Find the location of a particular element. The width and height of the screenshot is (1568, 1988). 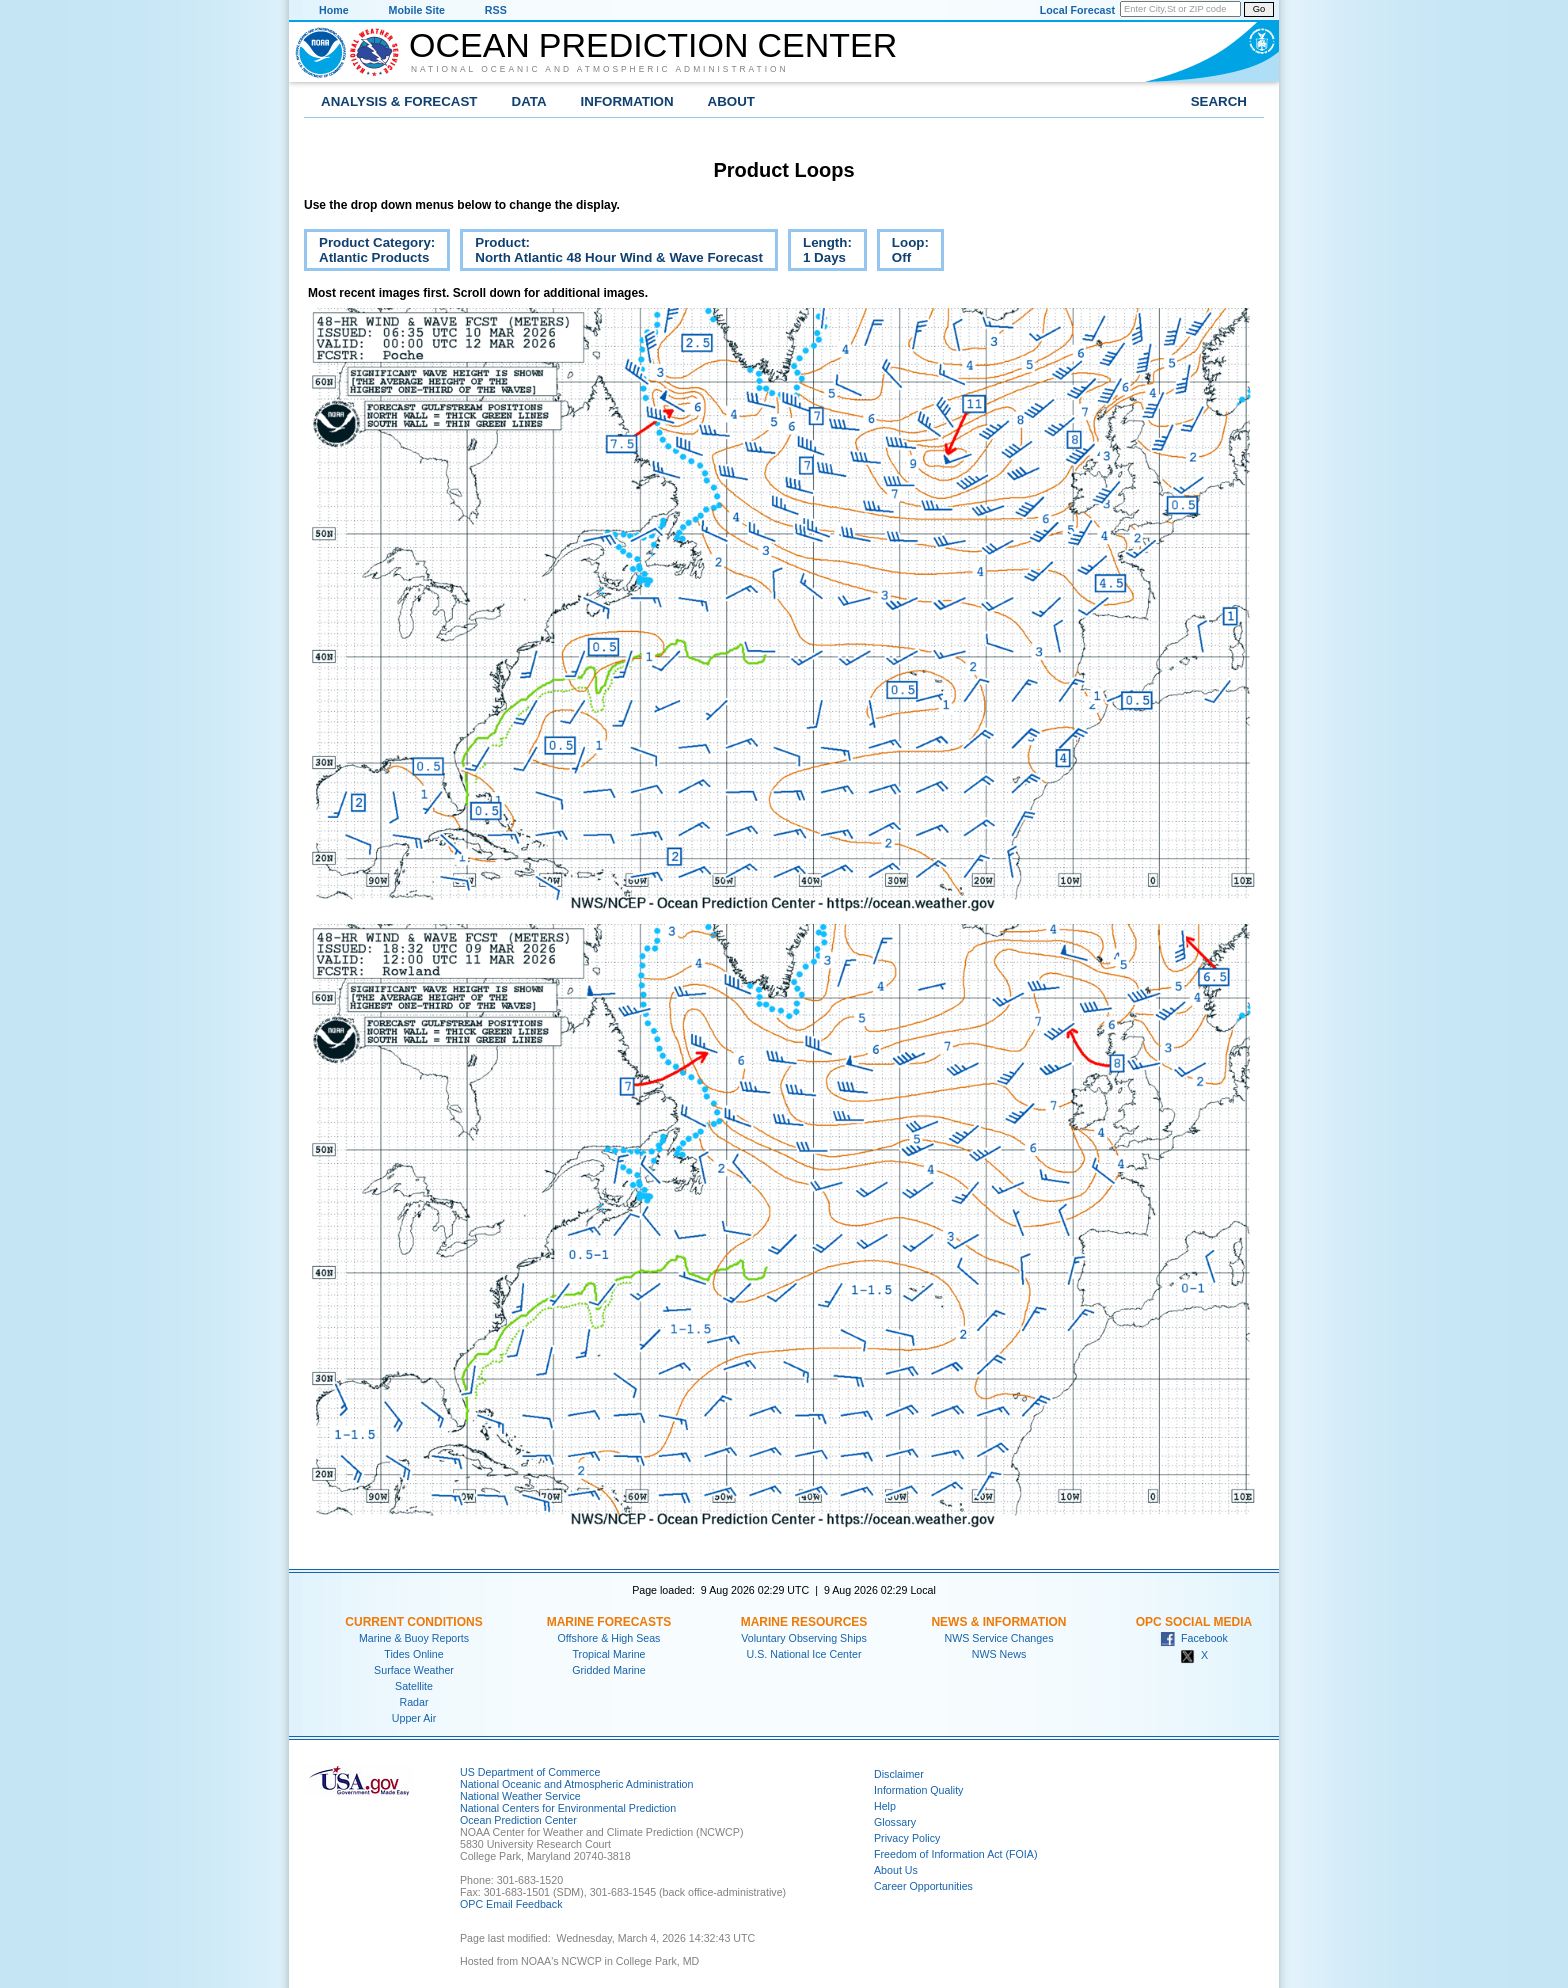

US Department of Commerce is located at coordinates (530, 1772).